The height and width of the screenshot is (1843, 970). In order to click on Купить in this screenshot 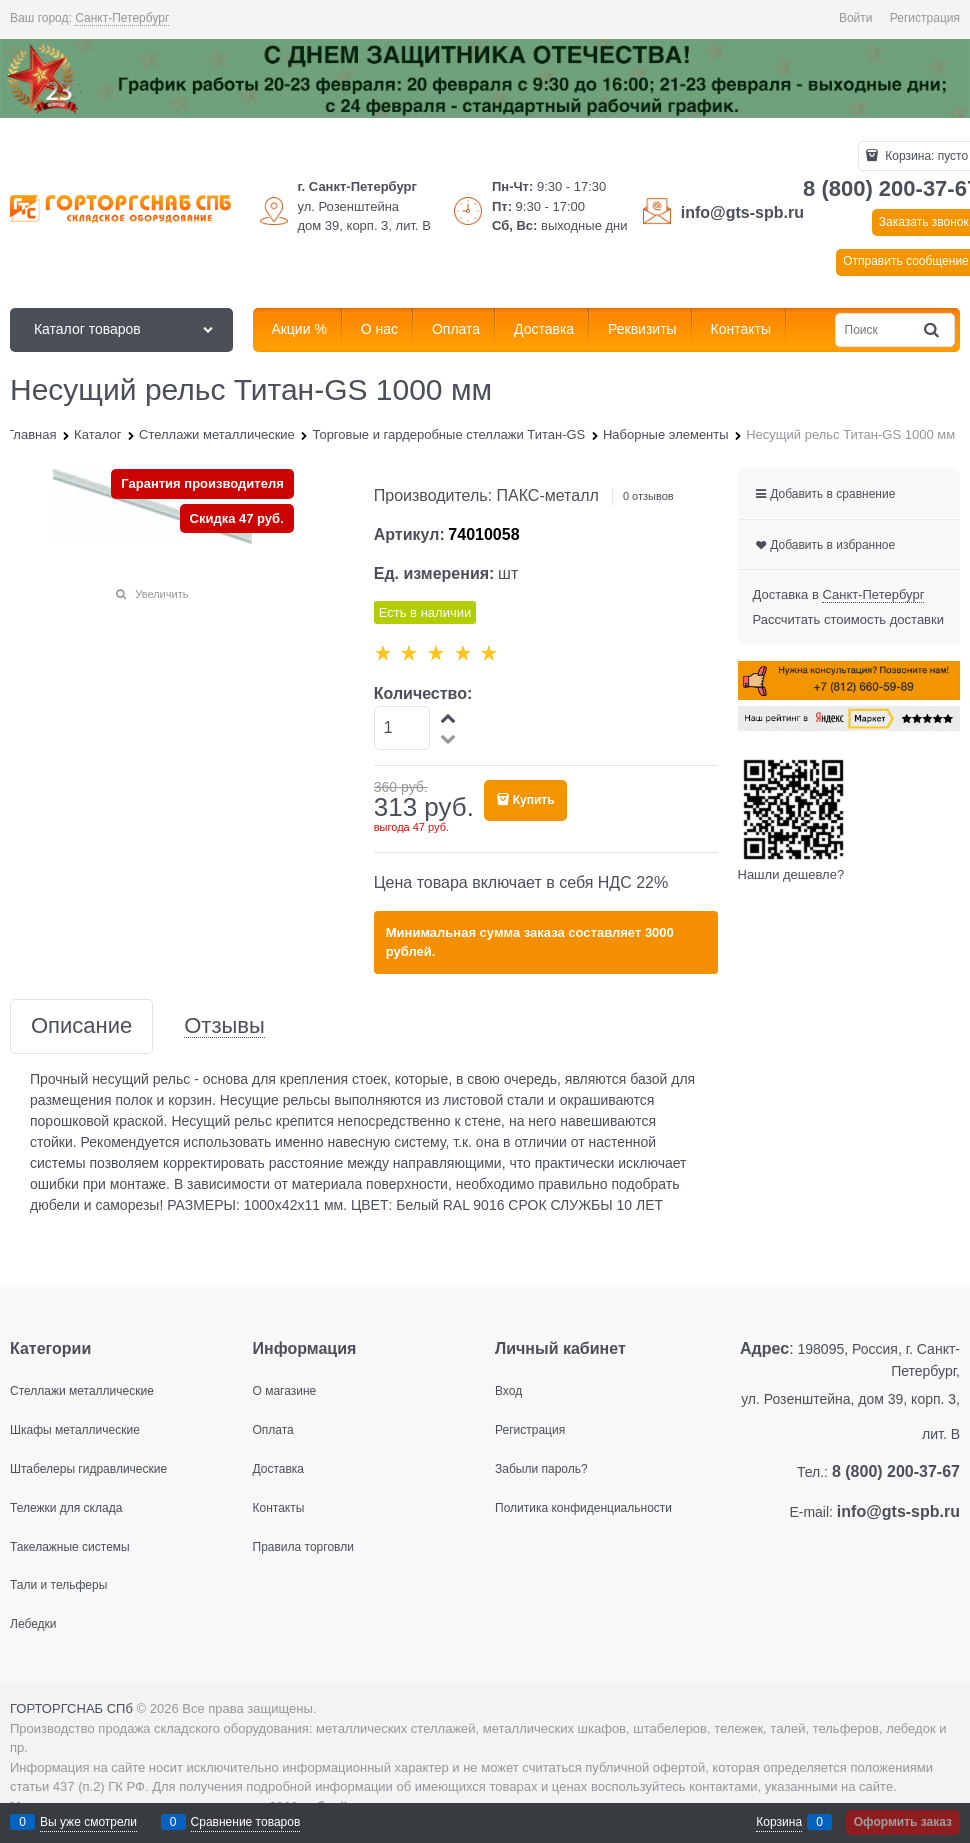, I will do `click(534, 800)`.